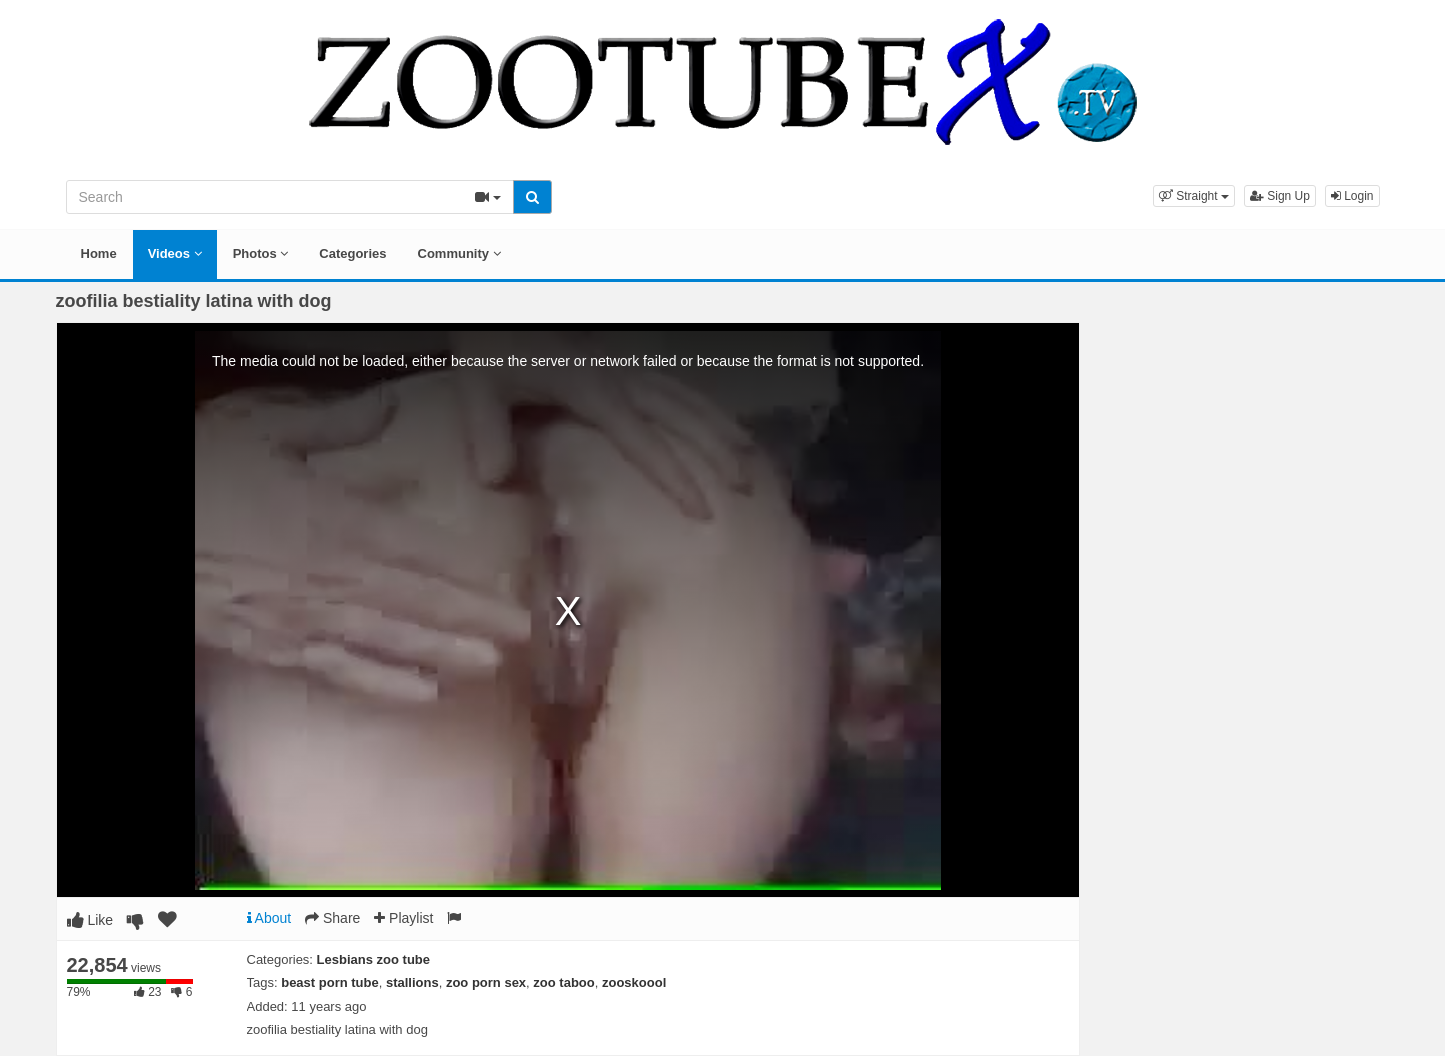 The width and height of the screenshot is (1445, 1056). Describe the element at coordinates (261, 253) in the screenshot. I see `Photos` at that location.